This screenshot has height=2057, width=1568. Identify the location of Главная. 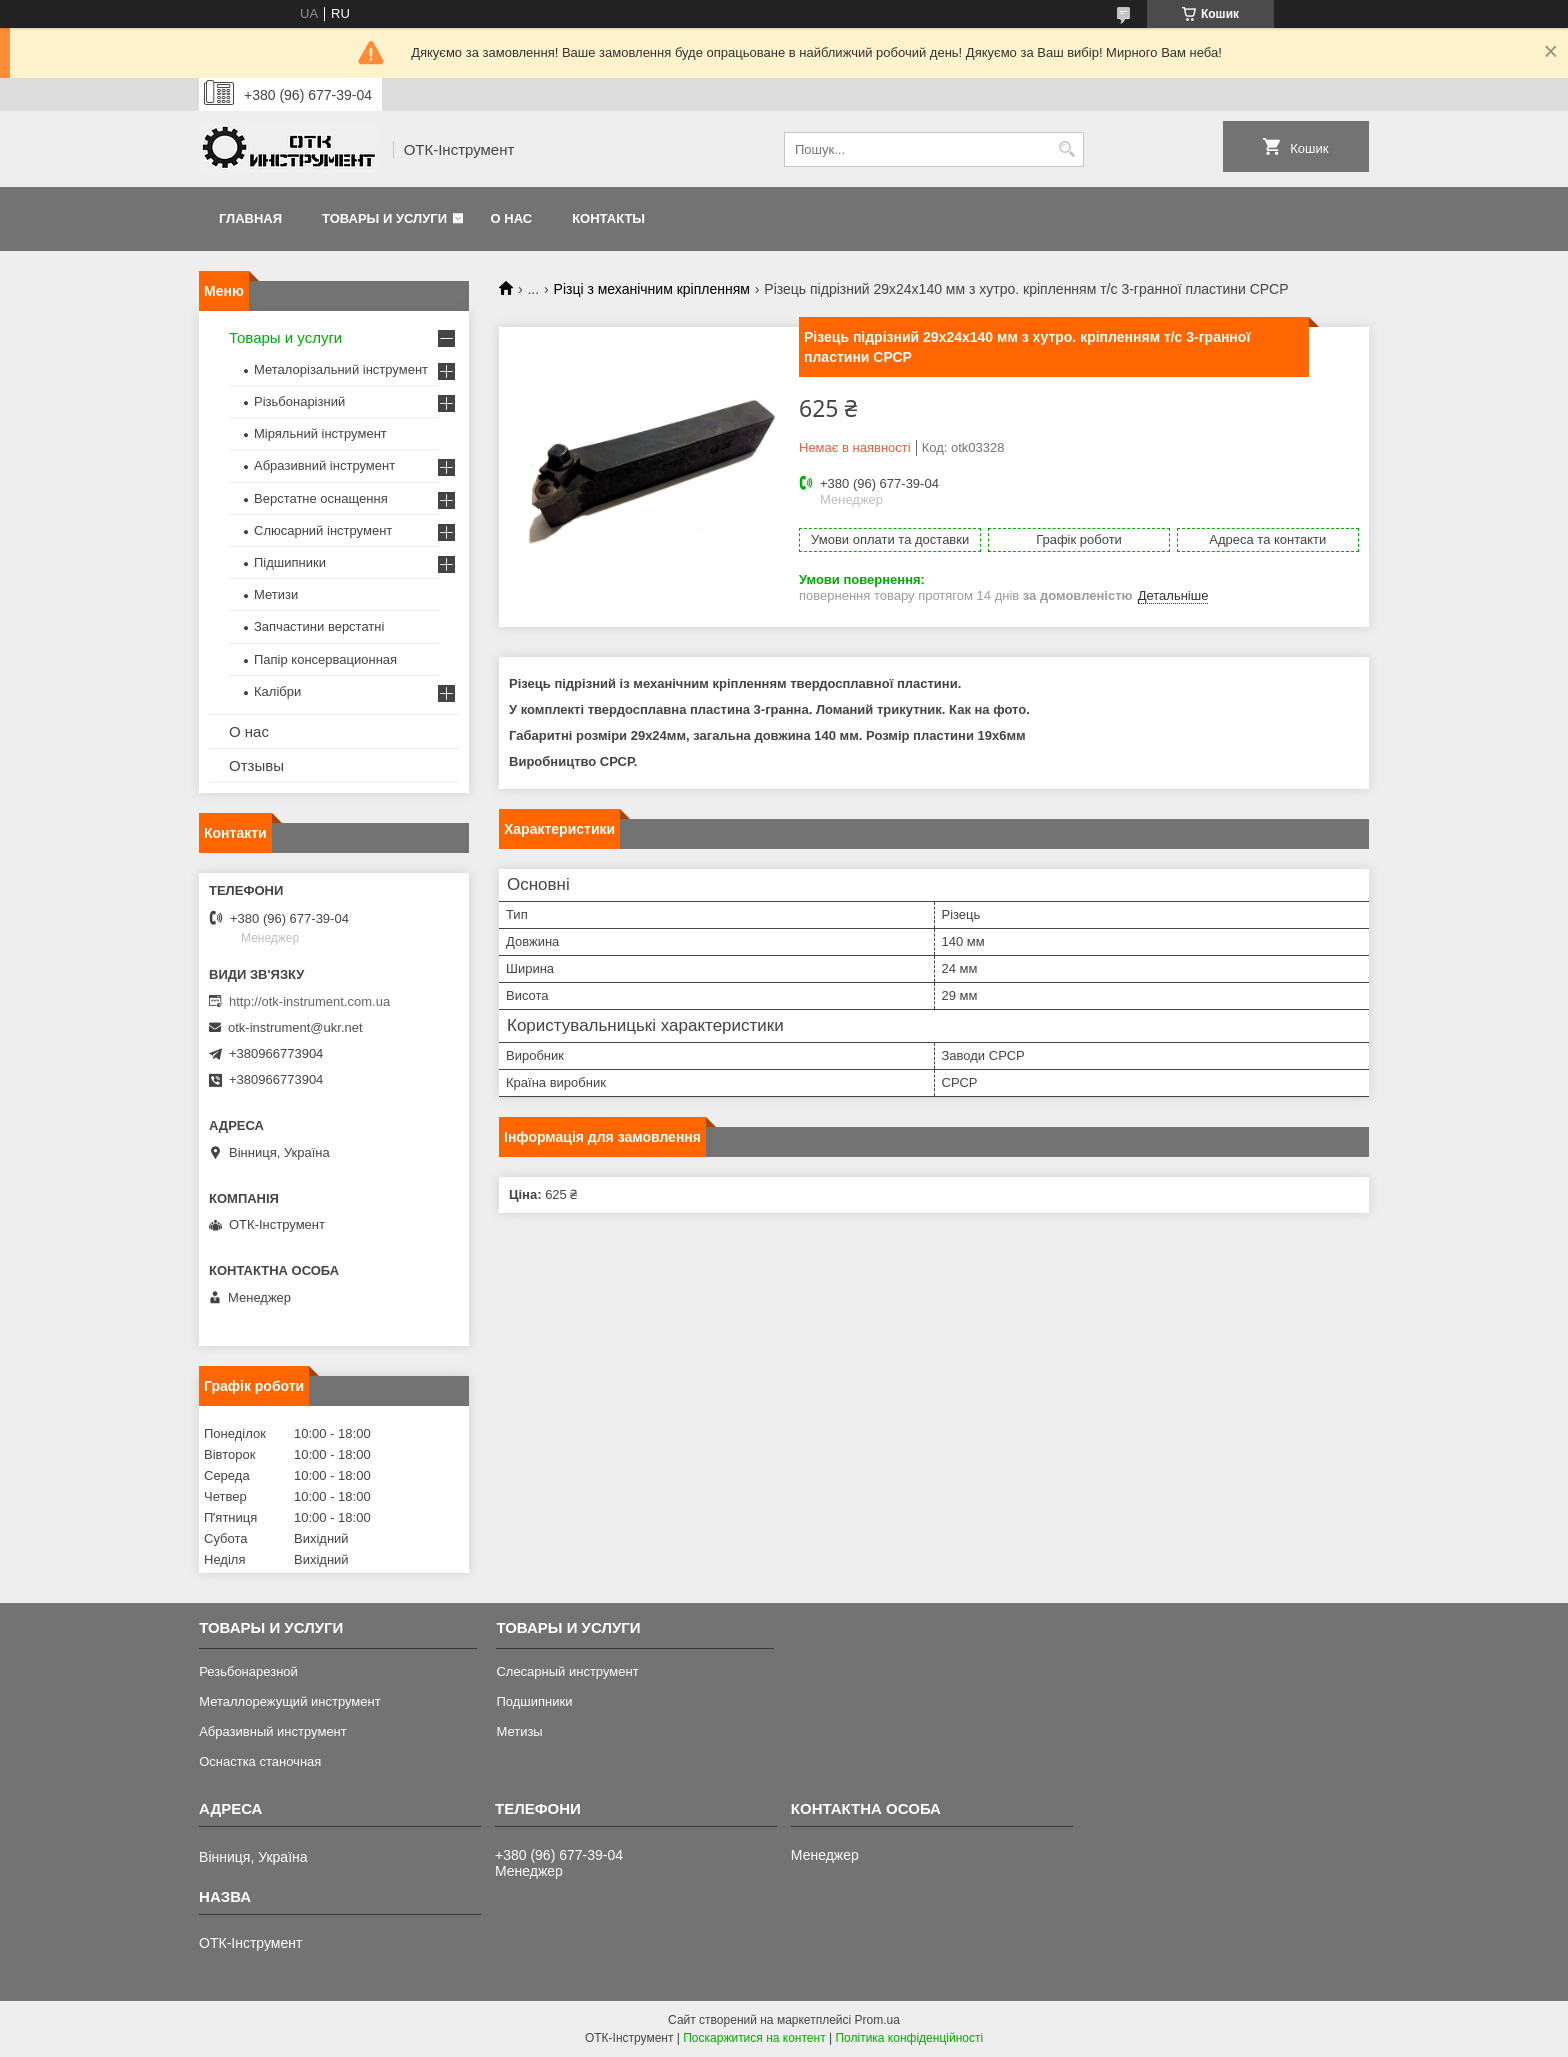
(250, 218).